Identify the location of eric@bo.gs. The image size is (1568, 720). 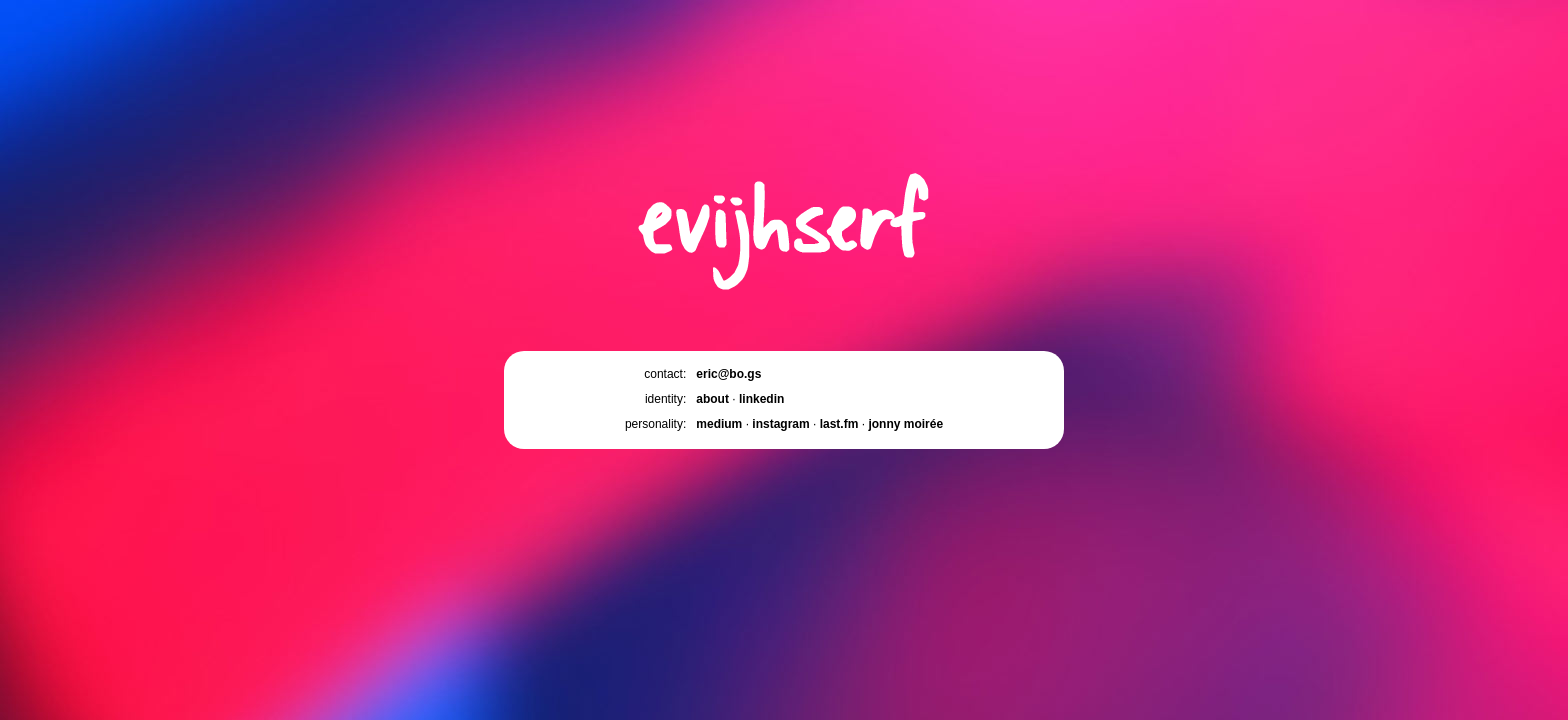
(728, 374).